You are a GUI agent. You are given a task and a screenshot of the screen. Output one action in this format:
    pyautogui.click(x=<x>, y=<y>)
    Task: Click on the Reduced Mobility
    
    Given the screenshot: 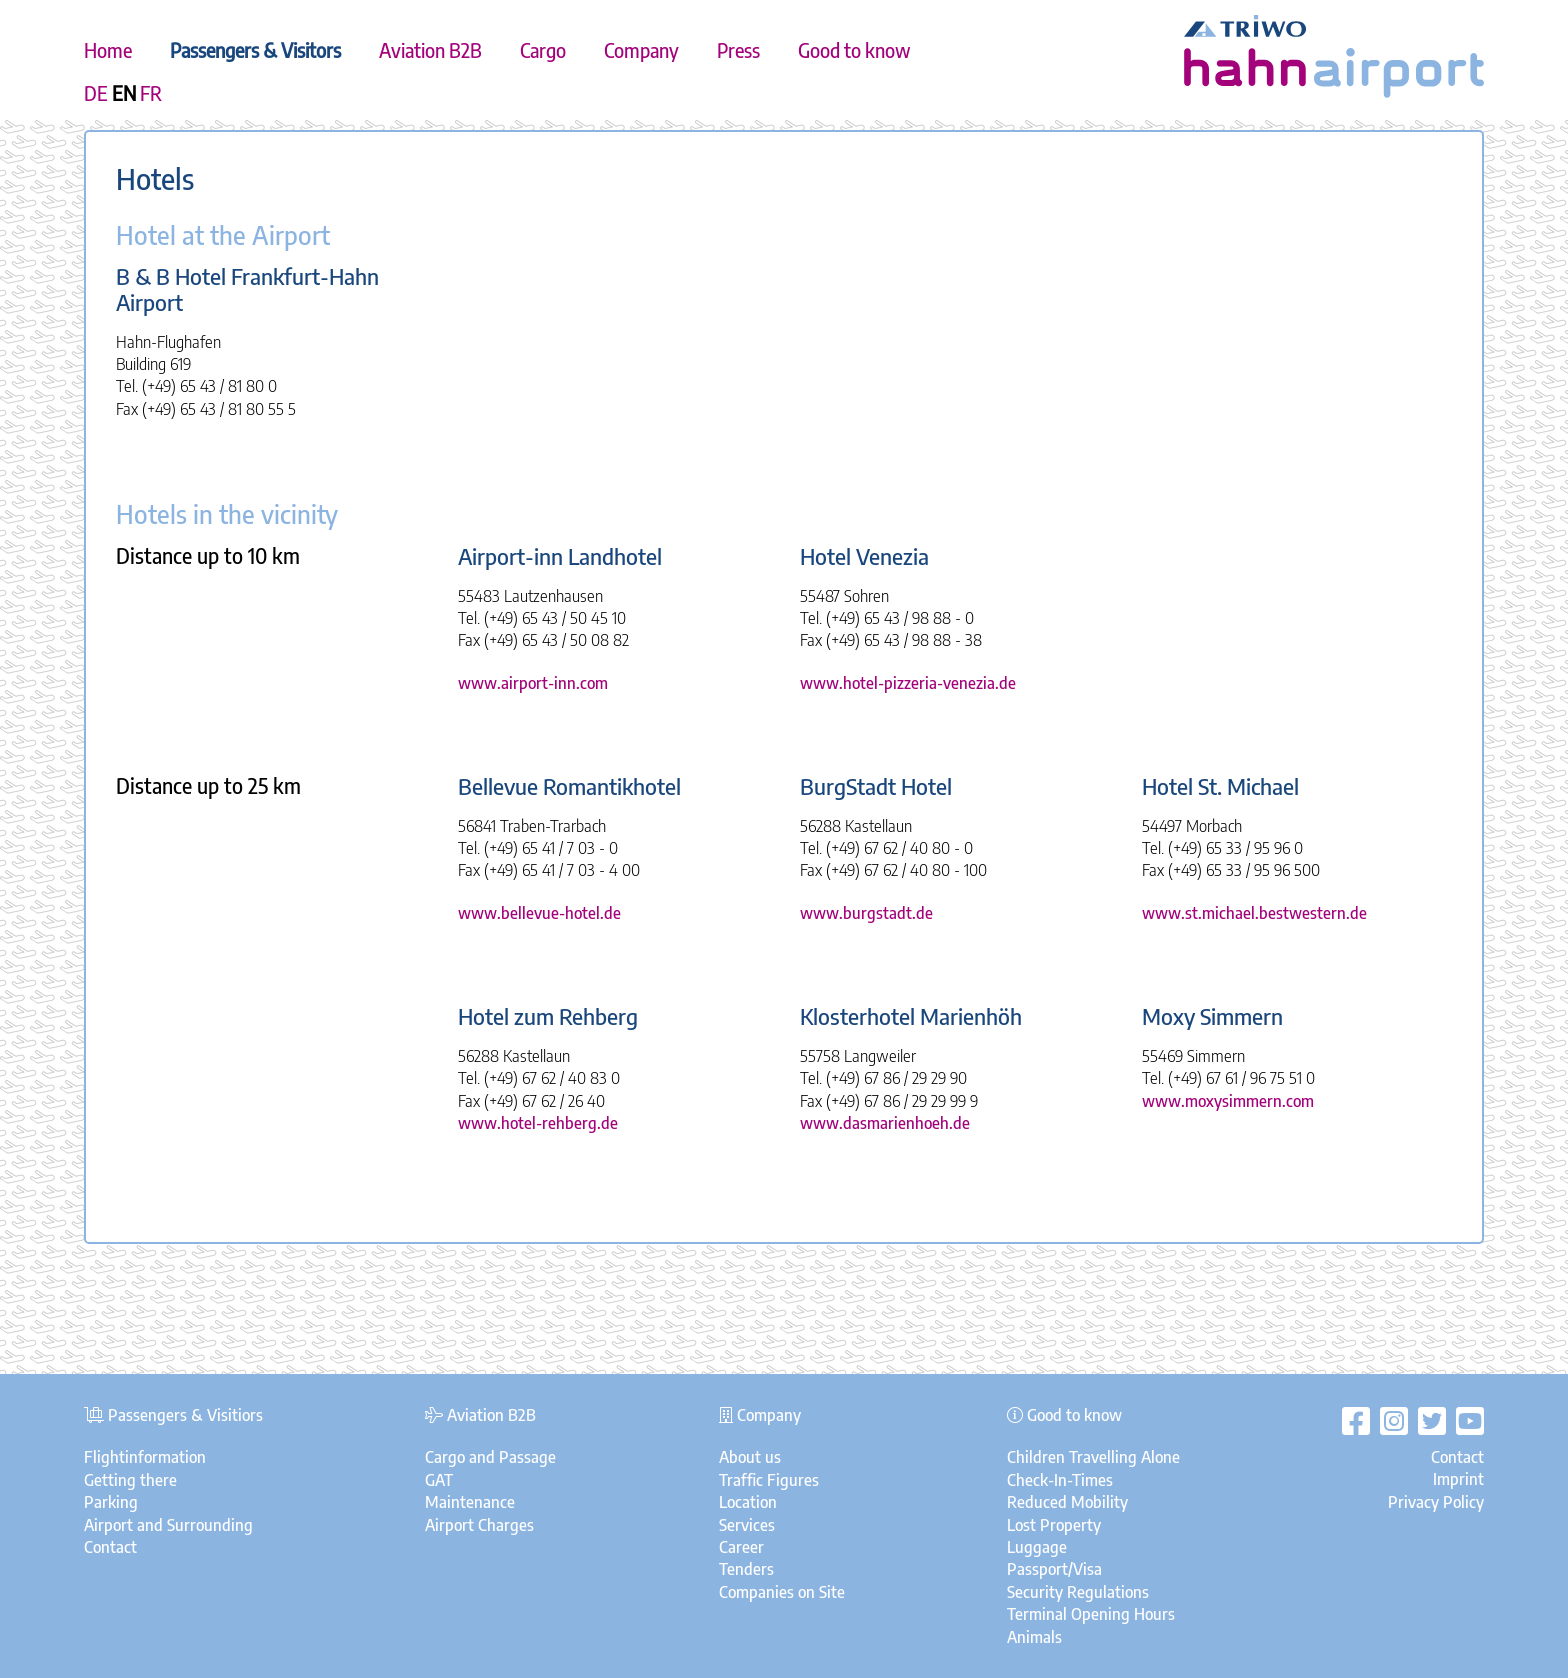 What is the action you would take?
    pyautogui.click(x=1067, y=1502)
    